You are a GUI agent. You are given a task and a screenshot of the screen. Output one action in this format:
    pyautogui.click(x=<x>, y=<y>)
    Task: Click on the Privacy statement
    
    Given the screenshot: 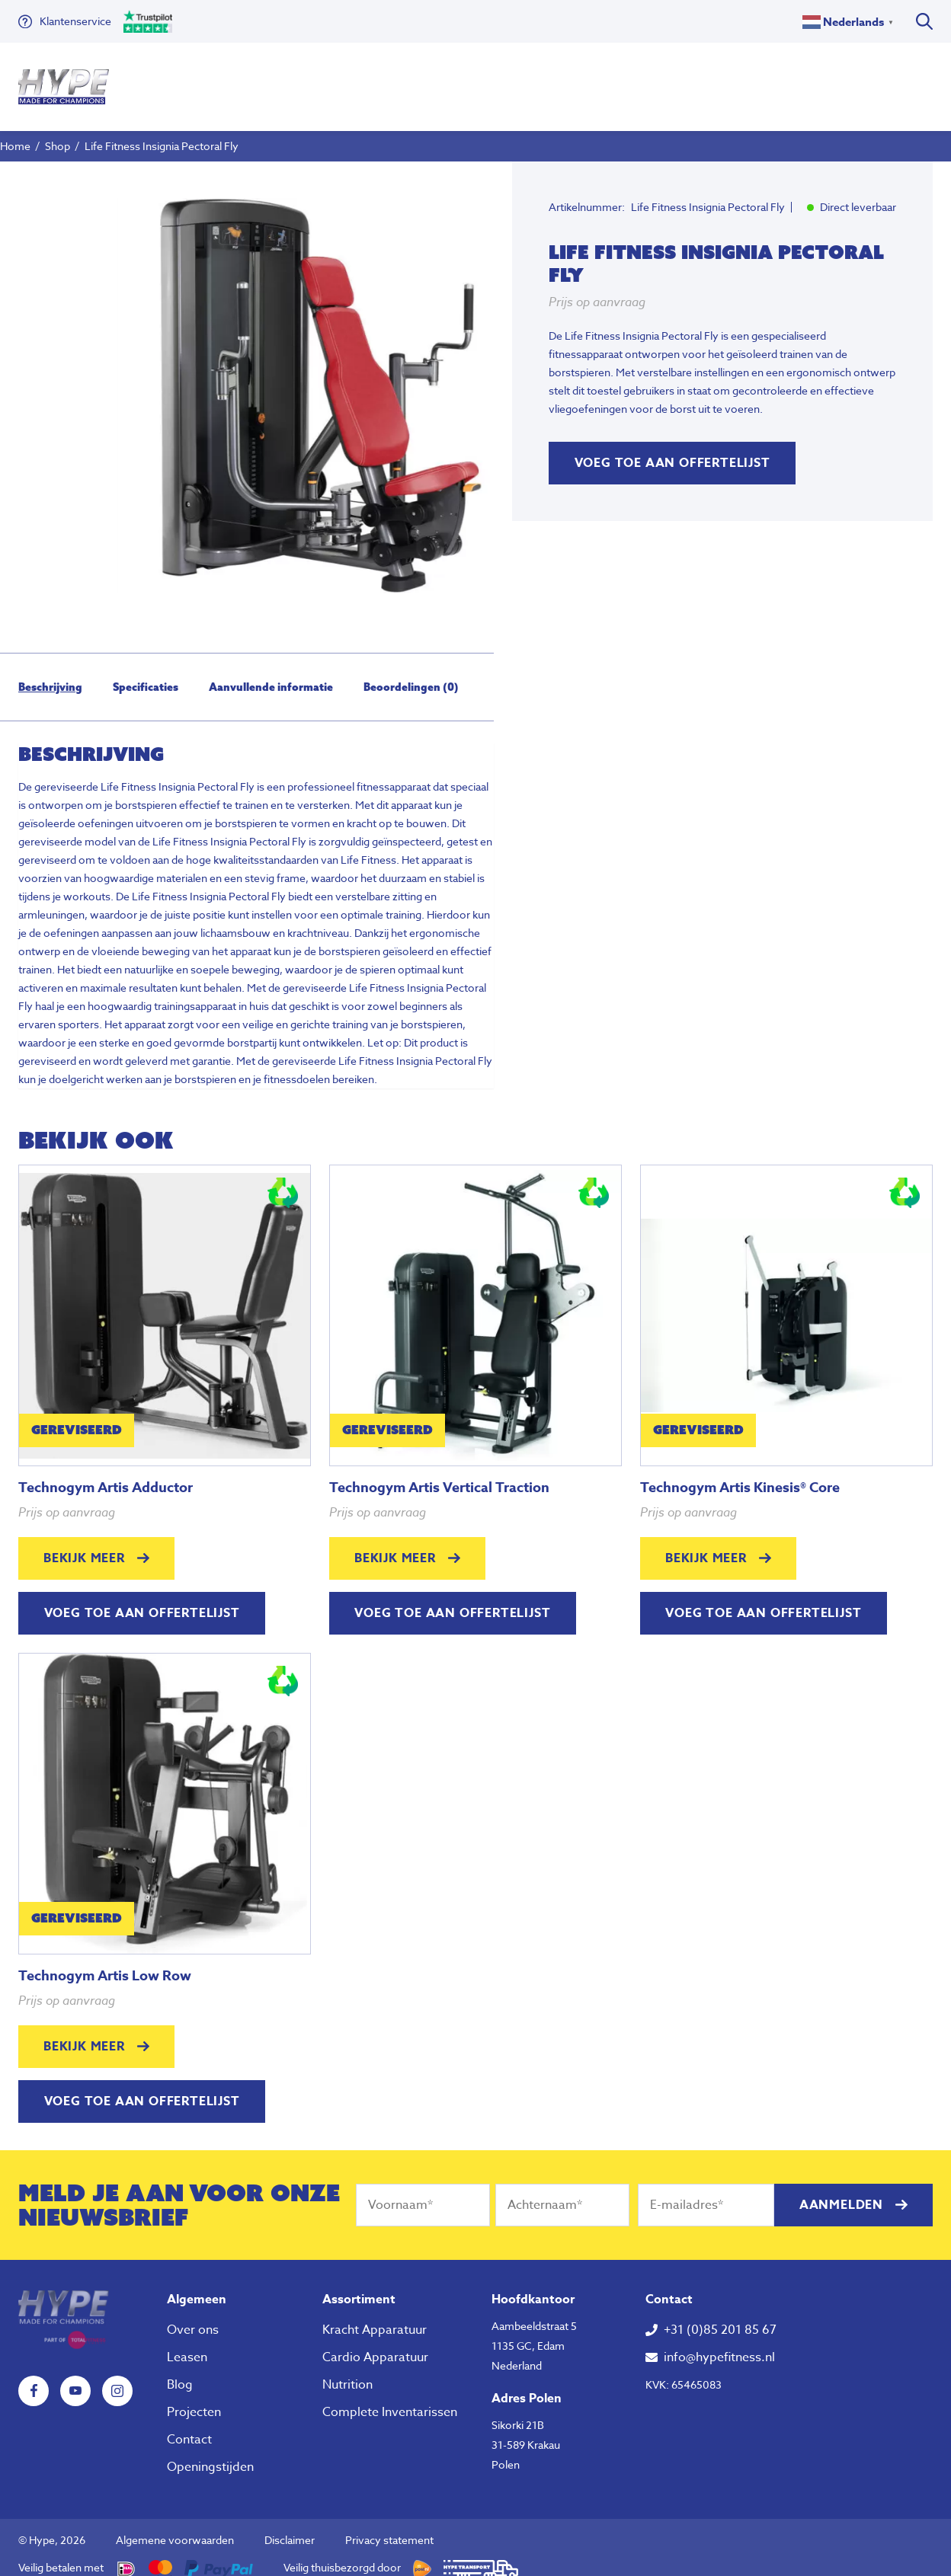 What is the action you would take?
    pyautogui.click(x=389, y=2526)
    